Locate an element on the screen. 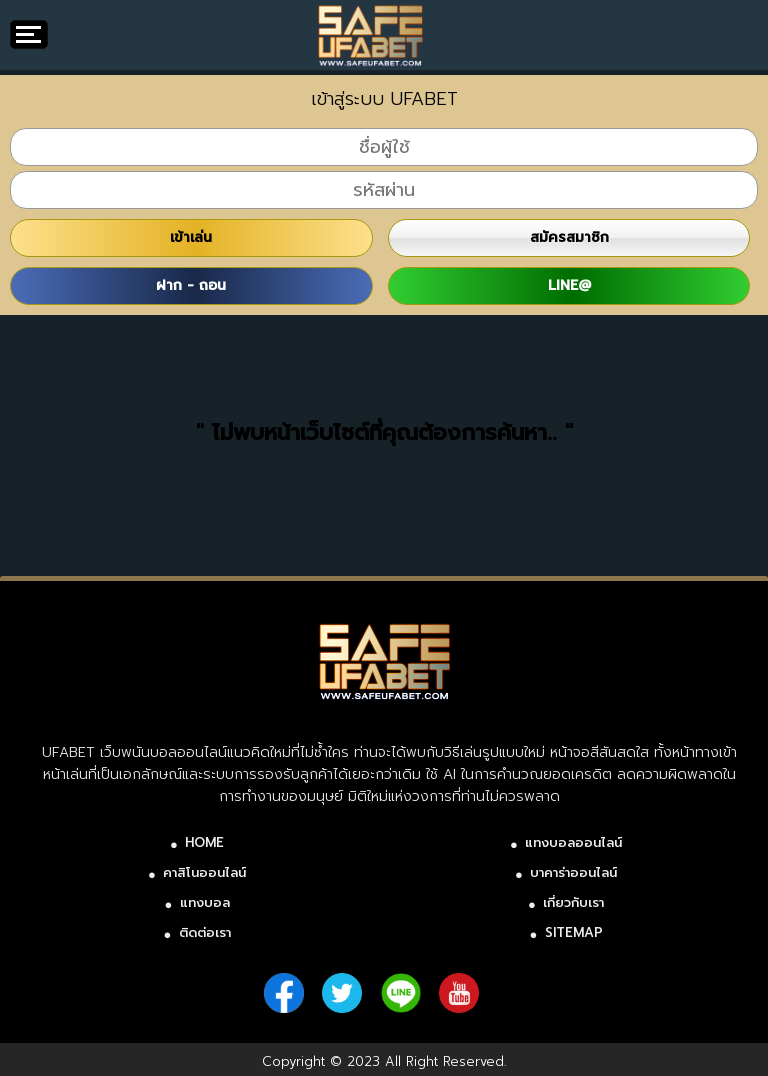  แทงบอลออนไลน์ is located at coordinates (573, 842).